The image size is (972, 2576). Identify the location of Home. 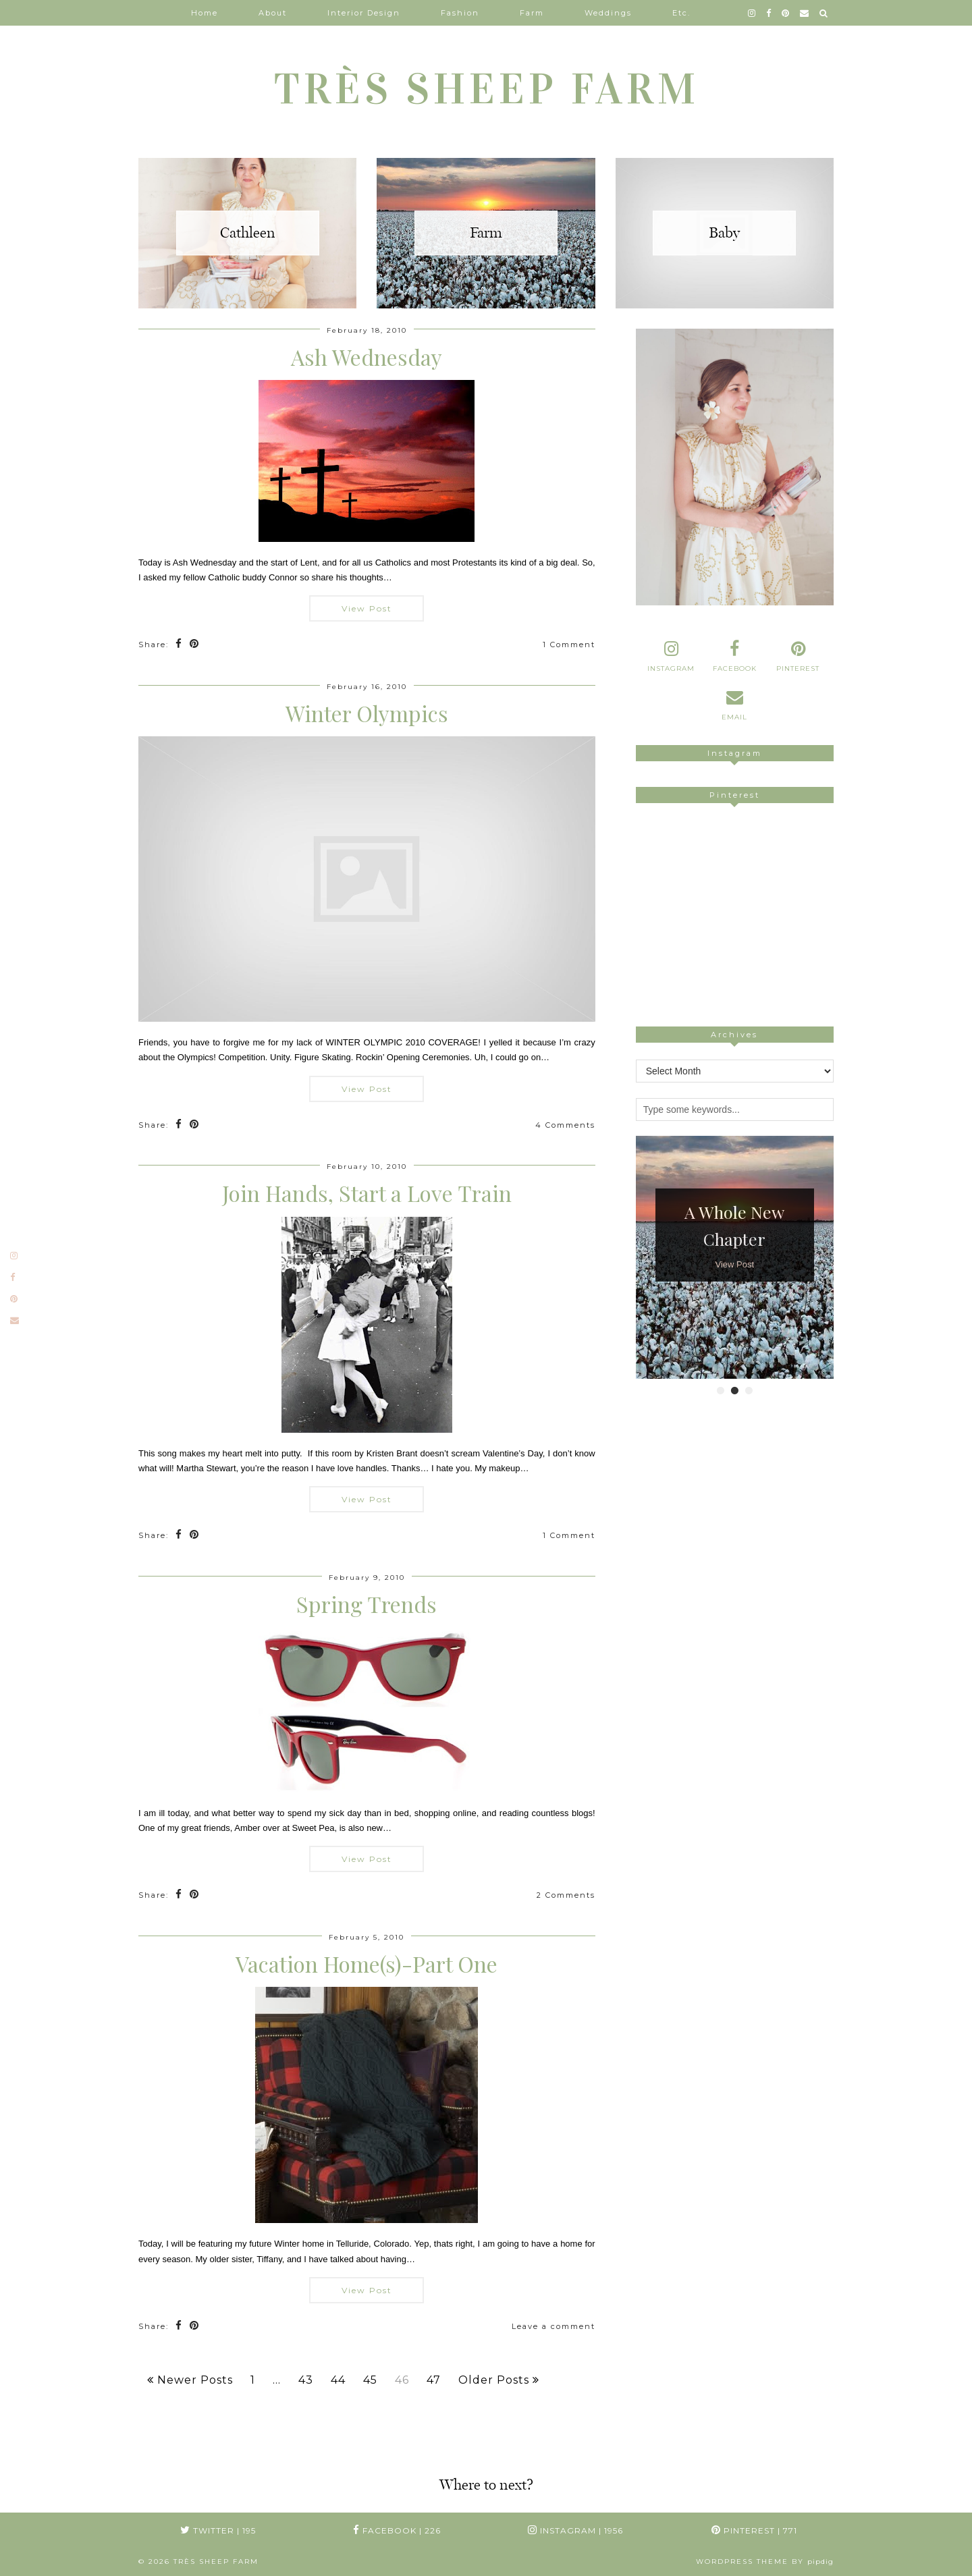
(204, 13).